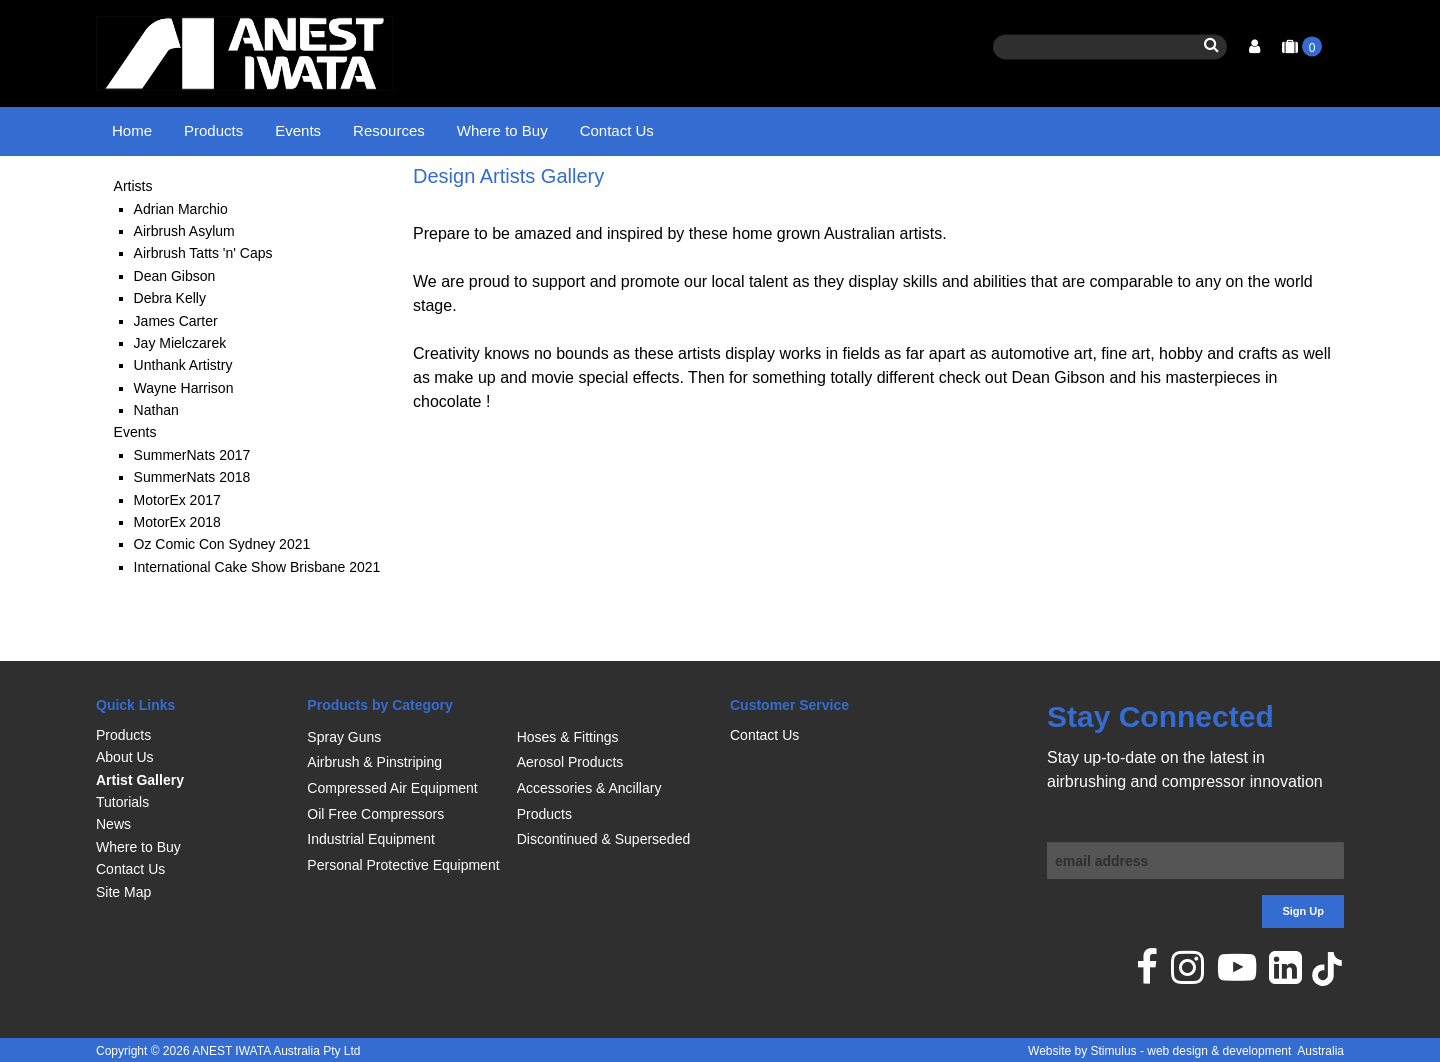  I want to click on Compressed Air Equipment, so click(392, 788).